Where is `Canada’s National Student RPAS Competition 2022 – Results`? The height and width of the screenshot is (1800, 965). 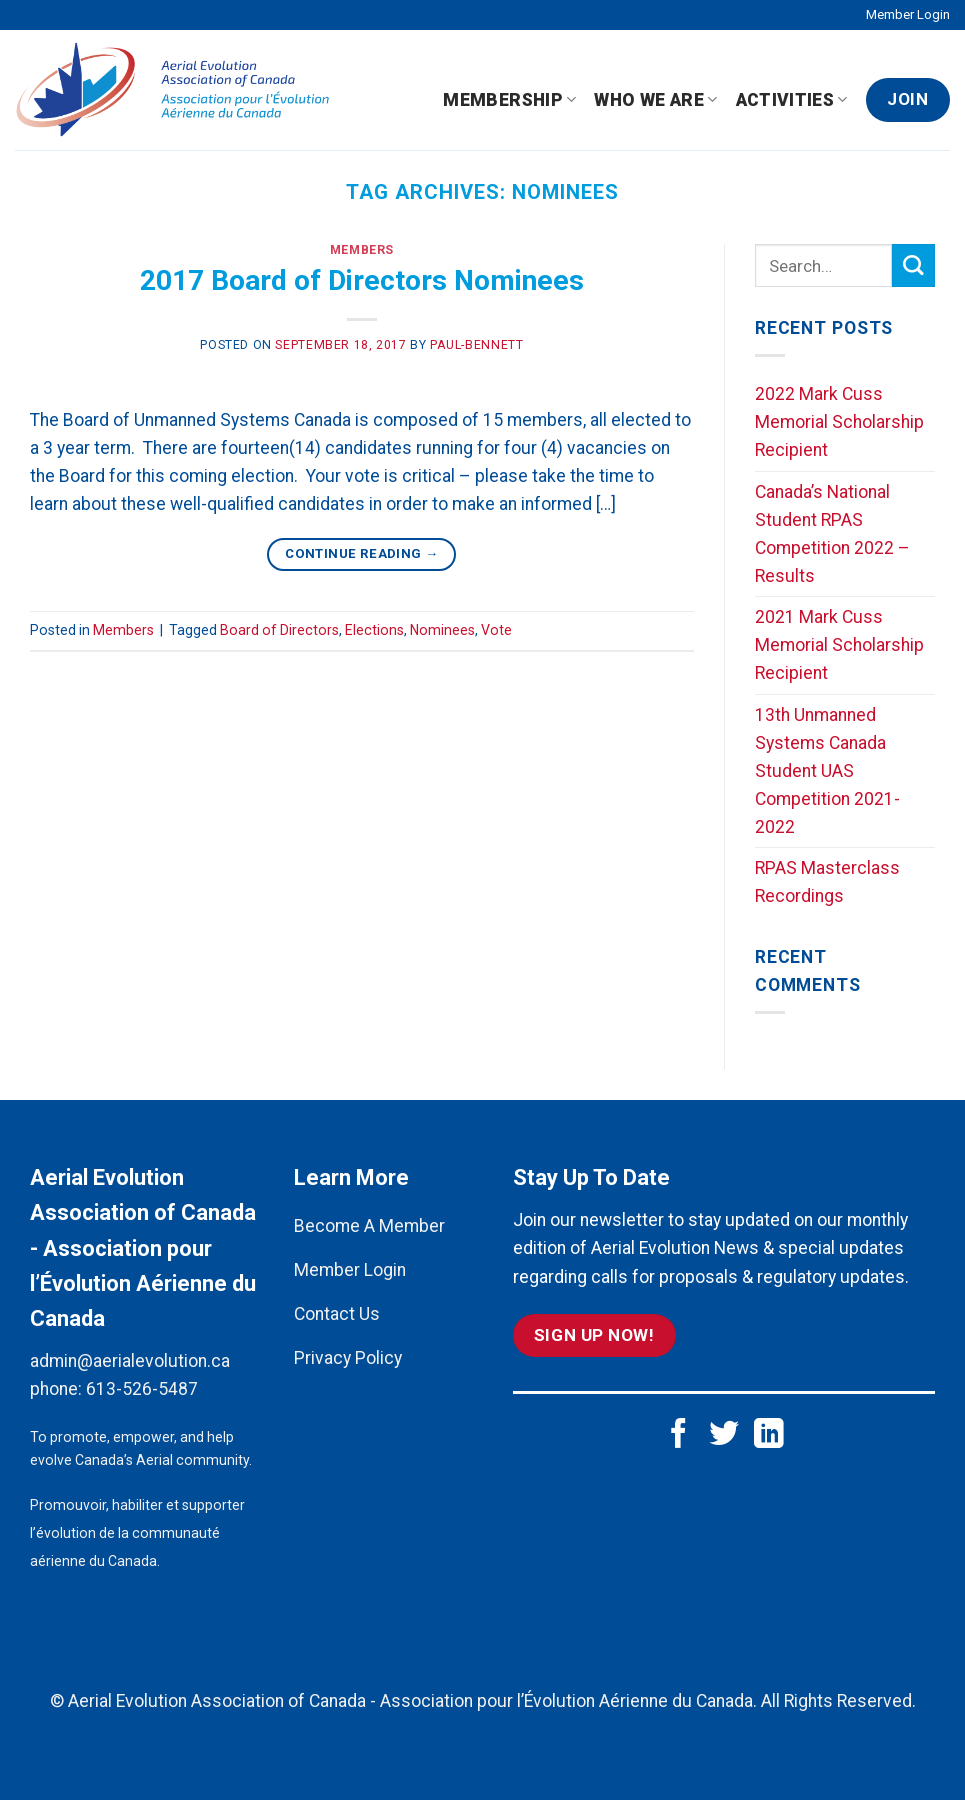 Canada’s National Student RPAS Competition 2022 – Results is located at coordinates (832, 534).